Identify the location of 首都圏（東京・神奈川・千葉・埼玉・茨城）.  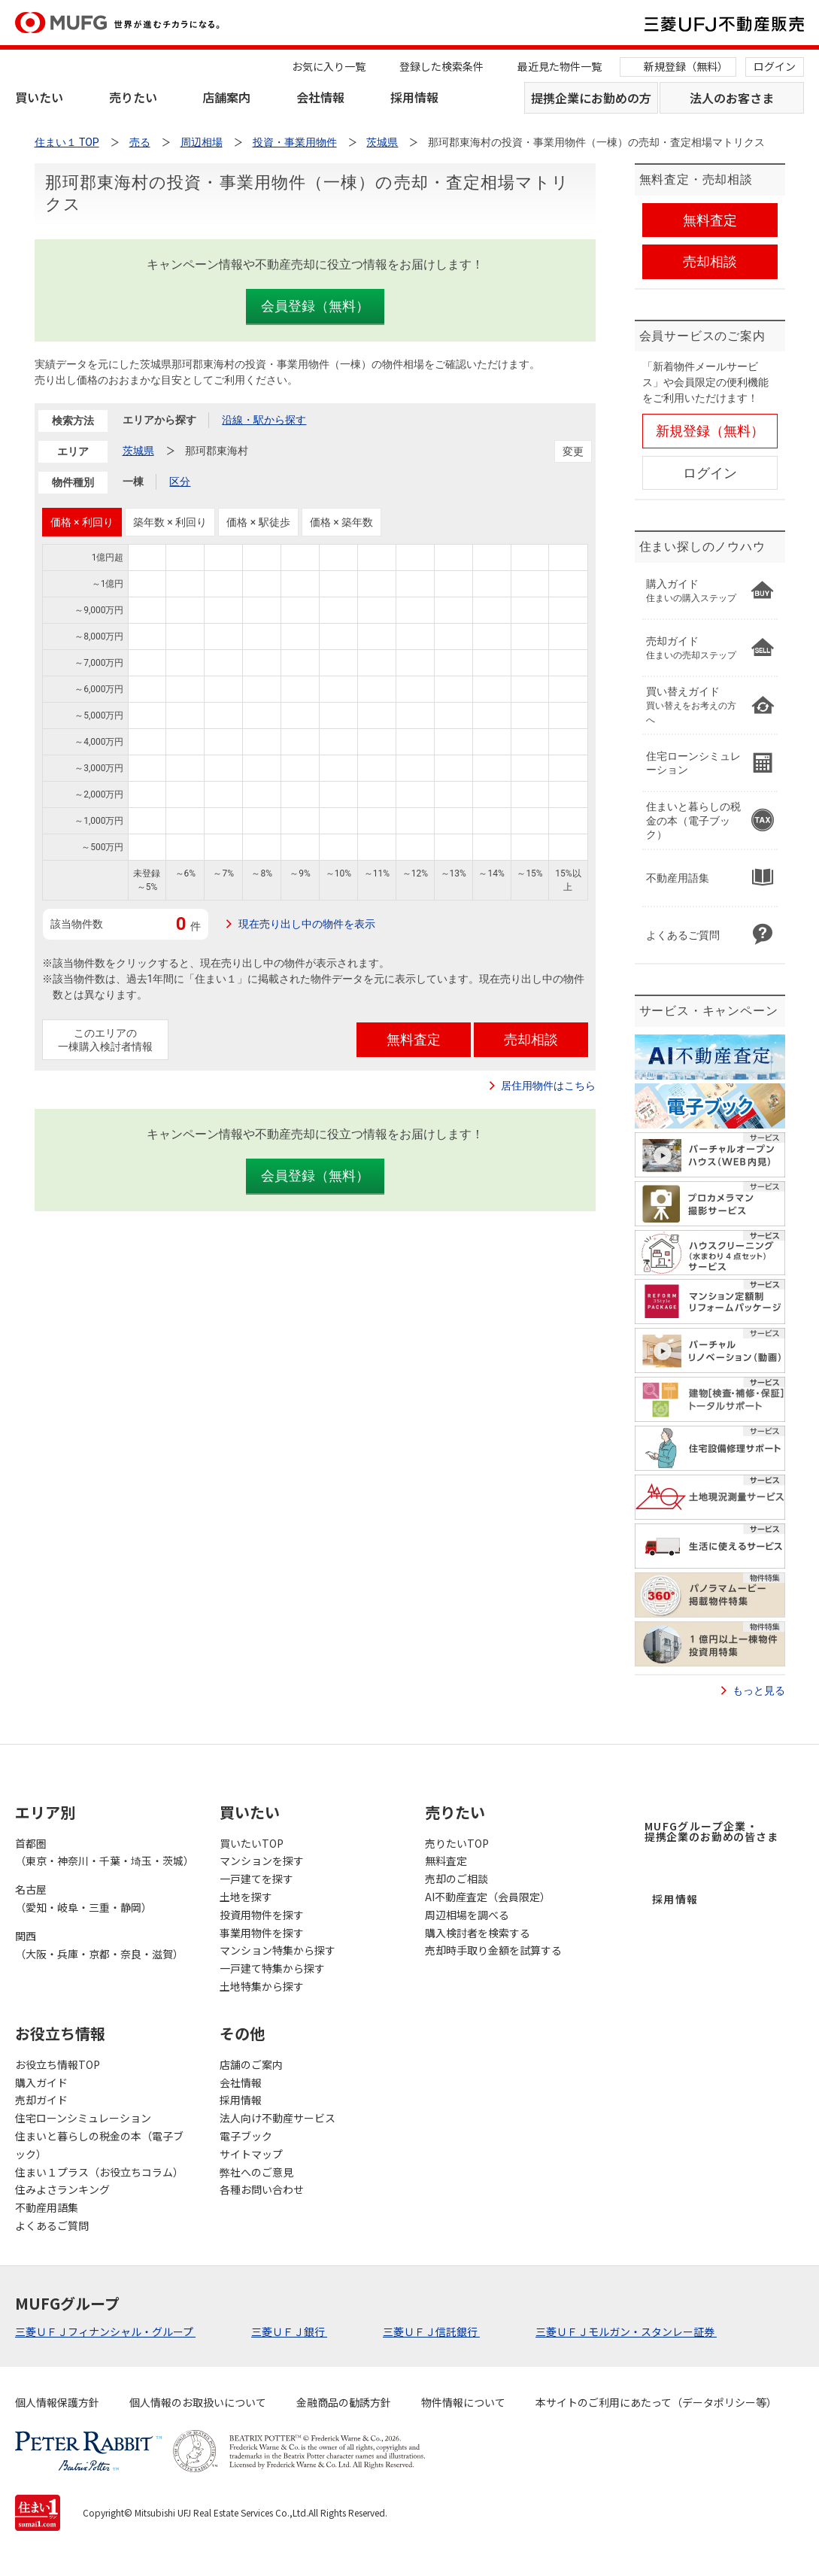
(102, 1852).